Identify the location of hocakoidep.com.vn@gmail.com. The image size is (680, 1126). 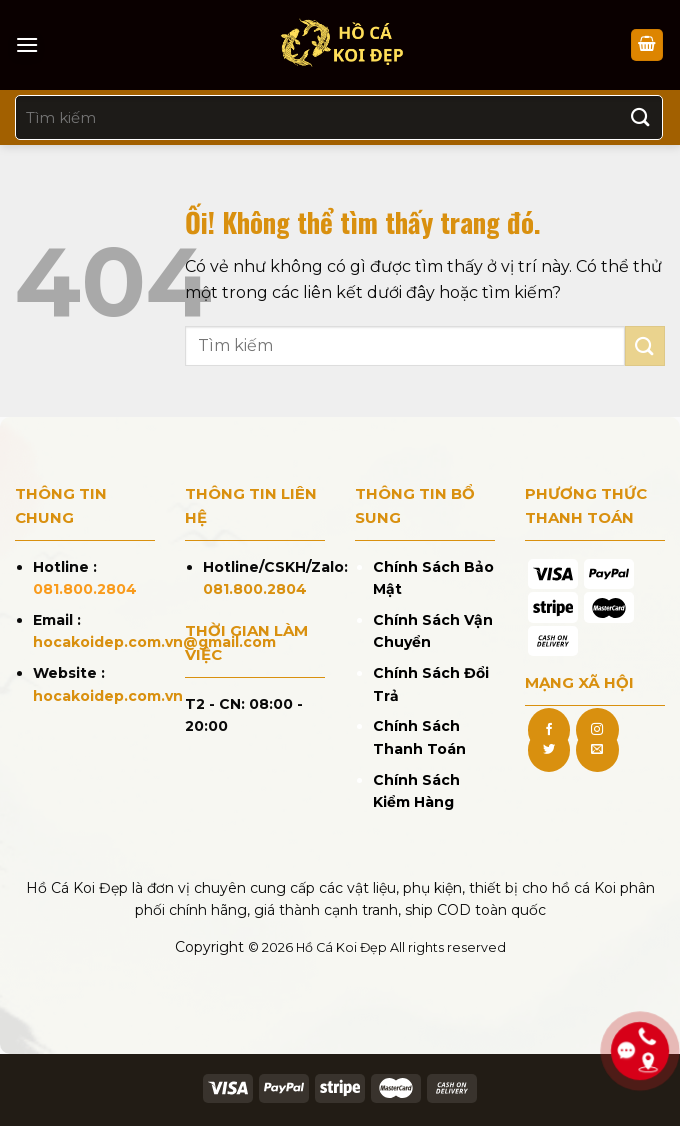
(154, 642).